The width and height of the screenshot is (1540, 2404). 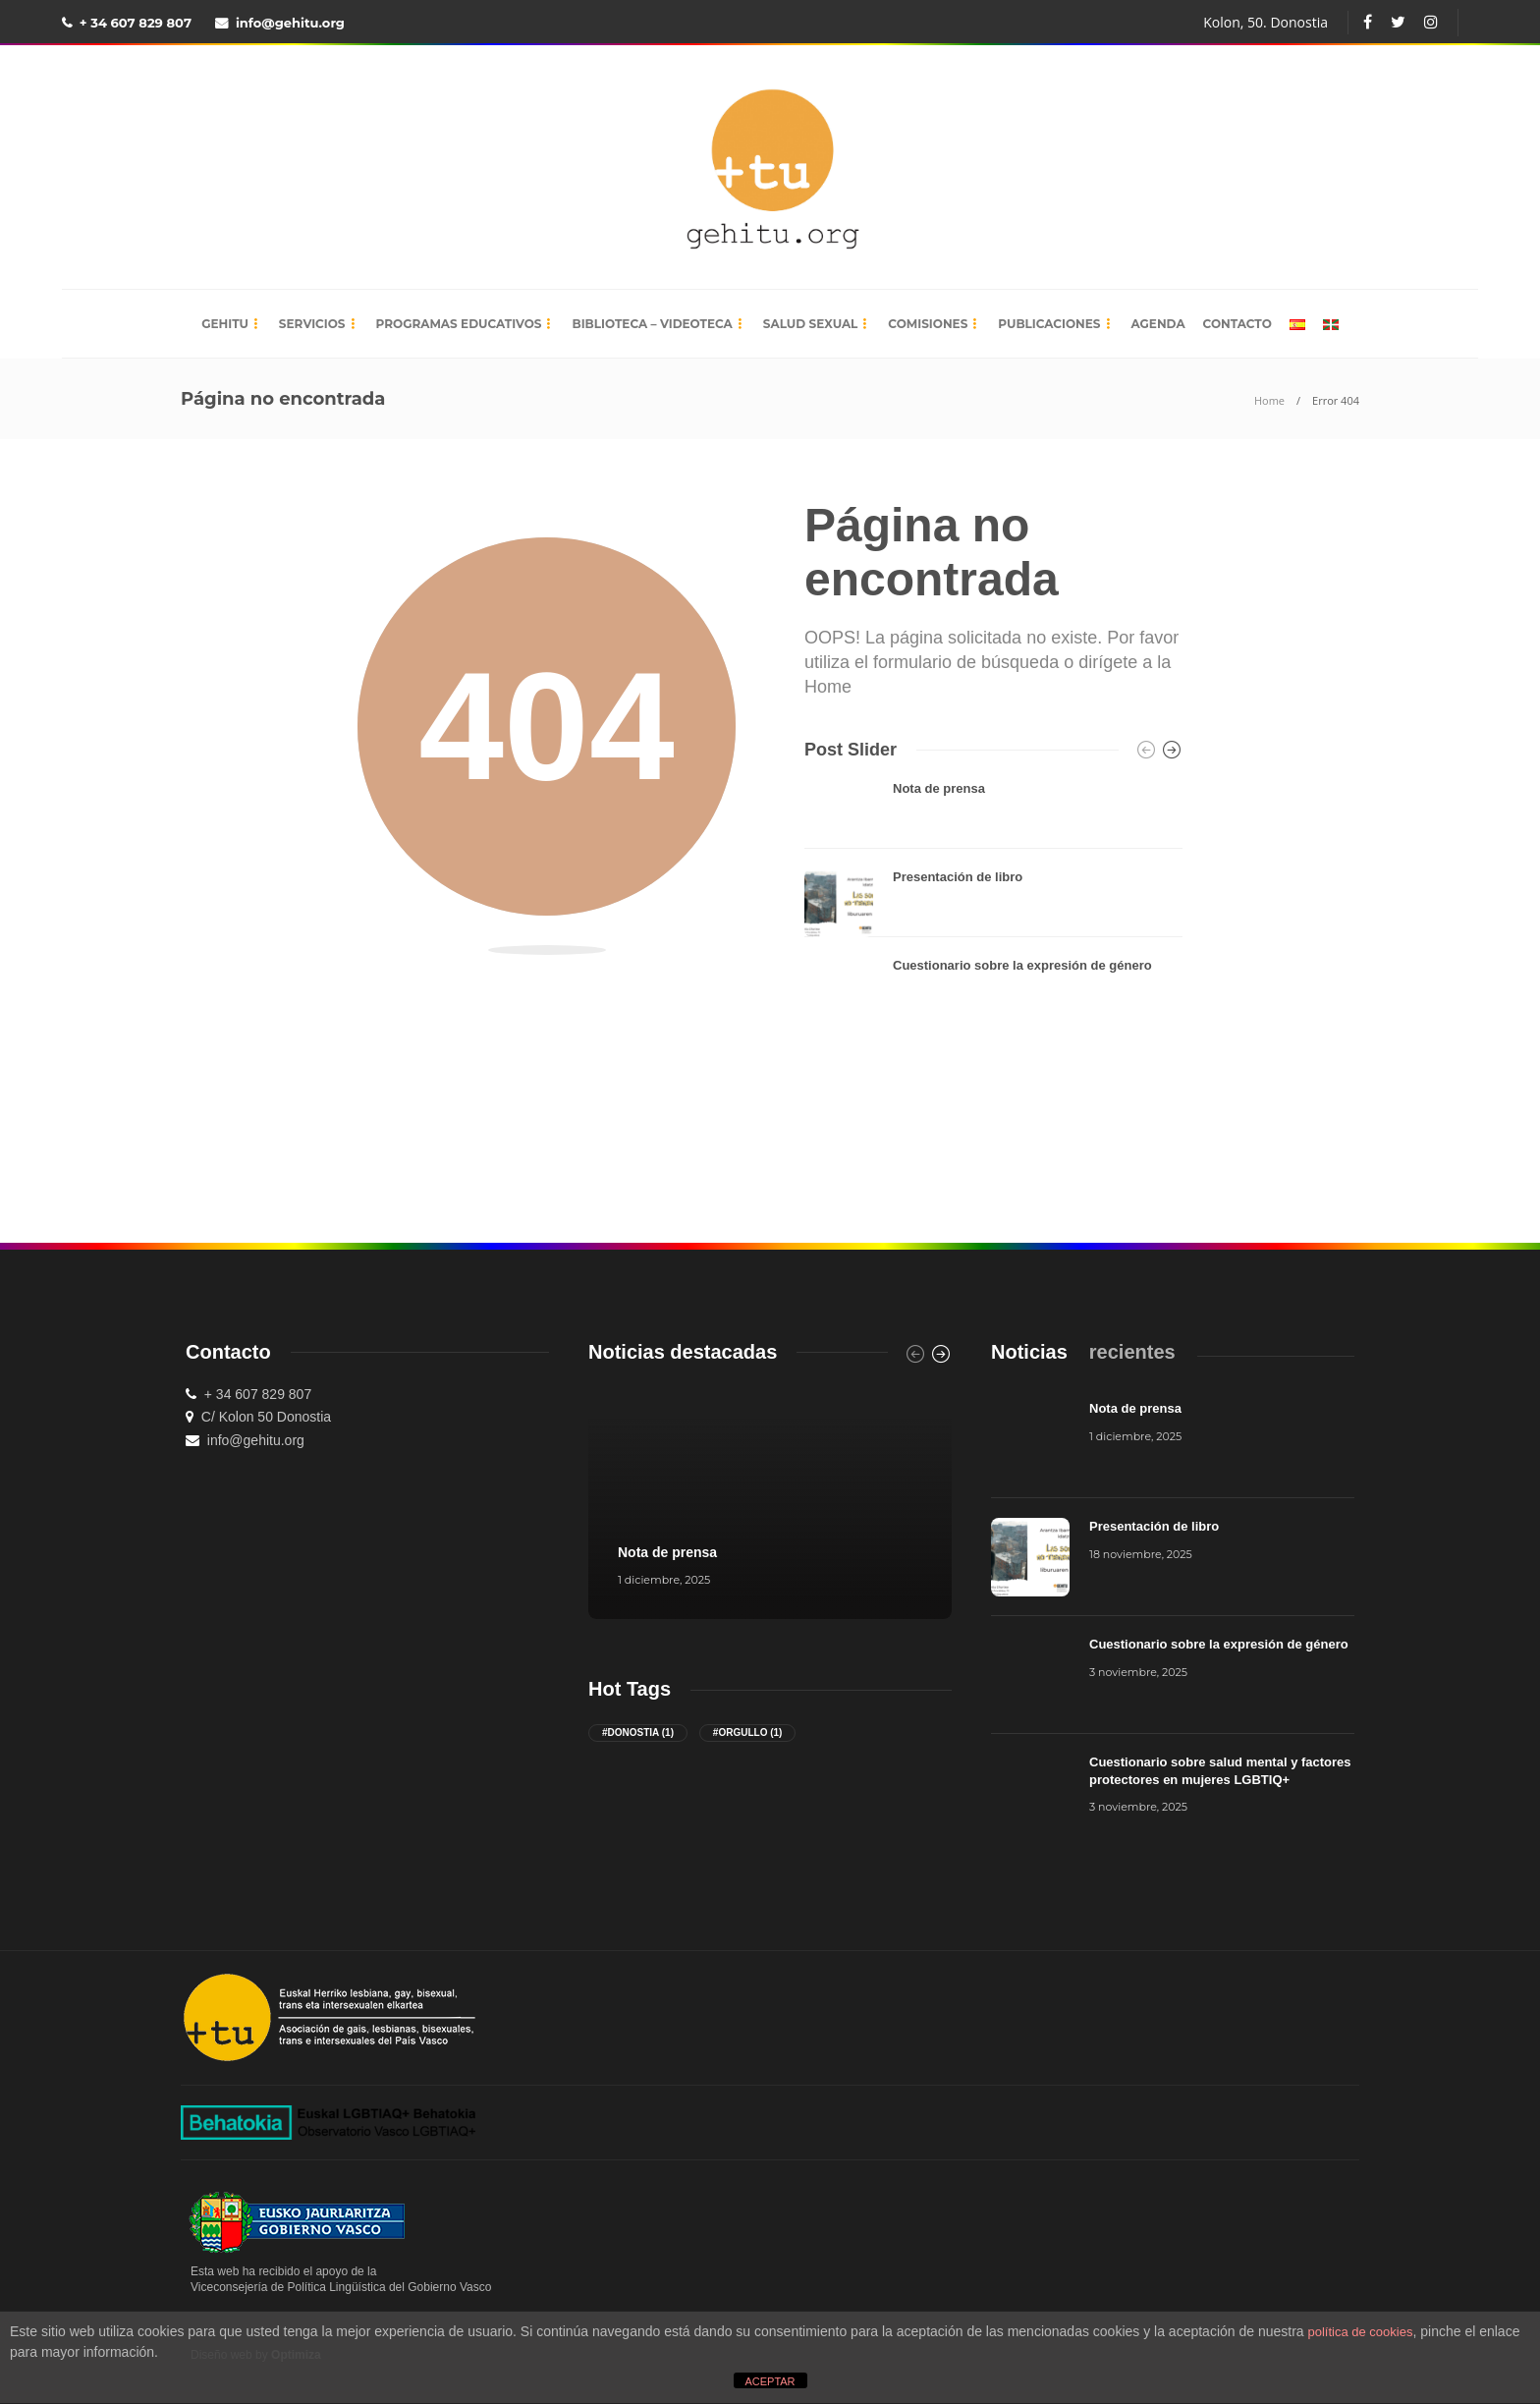 I want to click on ACEPTAR, so click(x=769, y=2381).